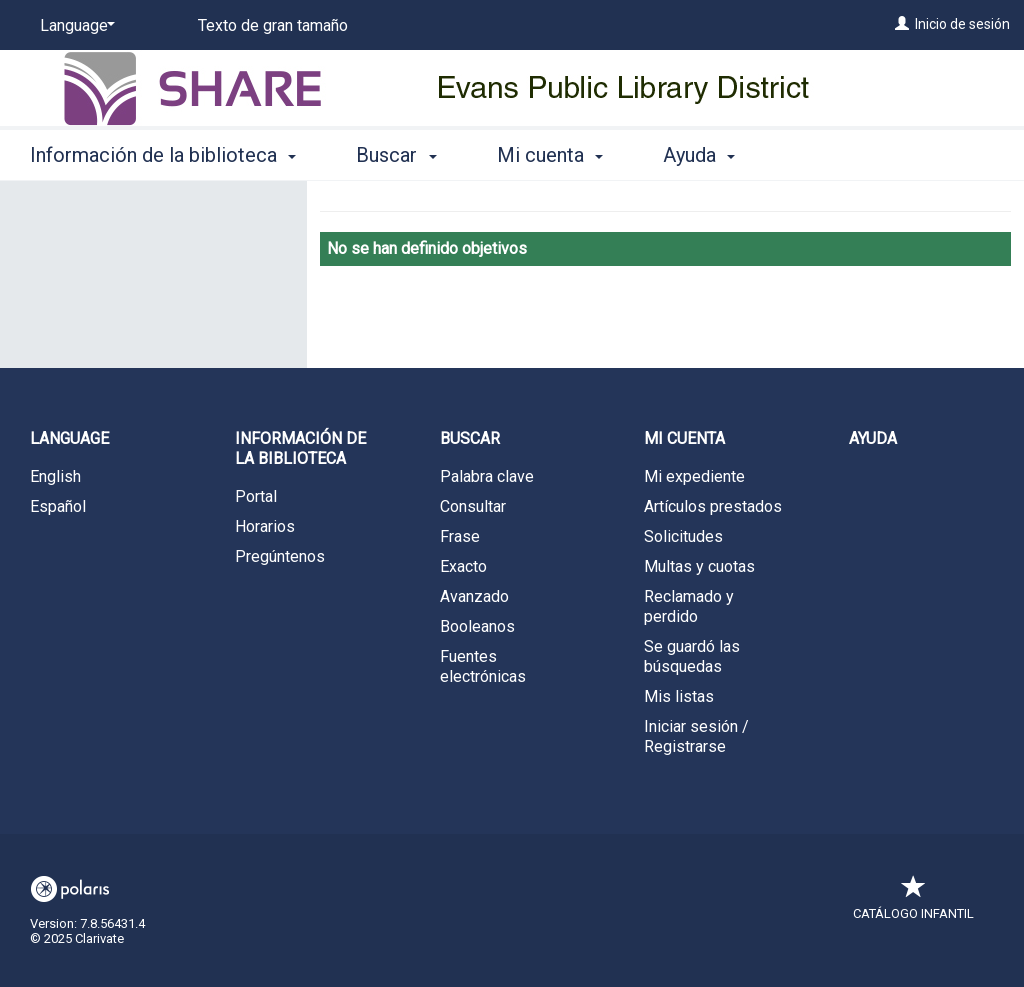 The width and height of the screenshot is (1024, 987). I want to click on Solicitudes, so click(683, 536).